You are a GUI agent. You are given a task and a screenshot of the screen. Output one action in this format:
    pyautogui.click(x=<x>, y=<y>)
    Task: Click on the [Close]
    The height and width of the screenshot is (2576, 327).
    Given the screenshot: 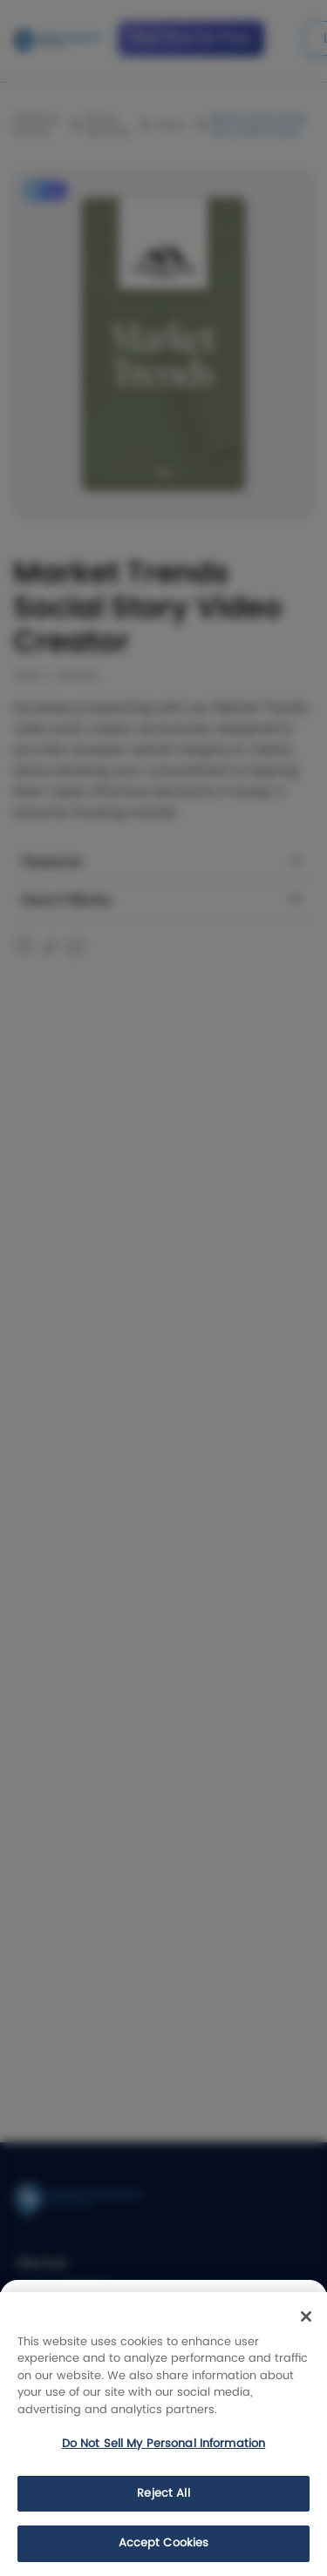 What is the action you would take?
    pyautogui.click(x=306, y=2316)
    